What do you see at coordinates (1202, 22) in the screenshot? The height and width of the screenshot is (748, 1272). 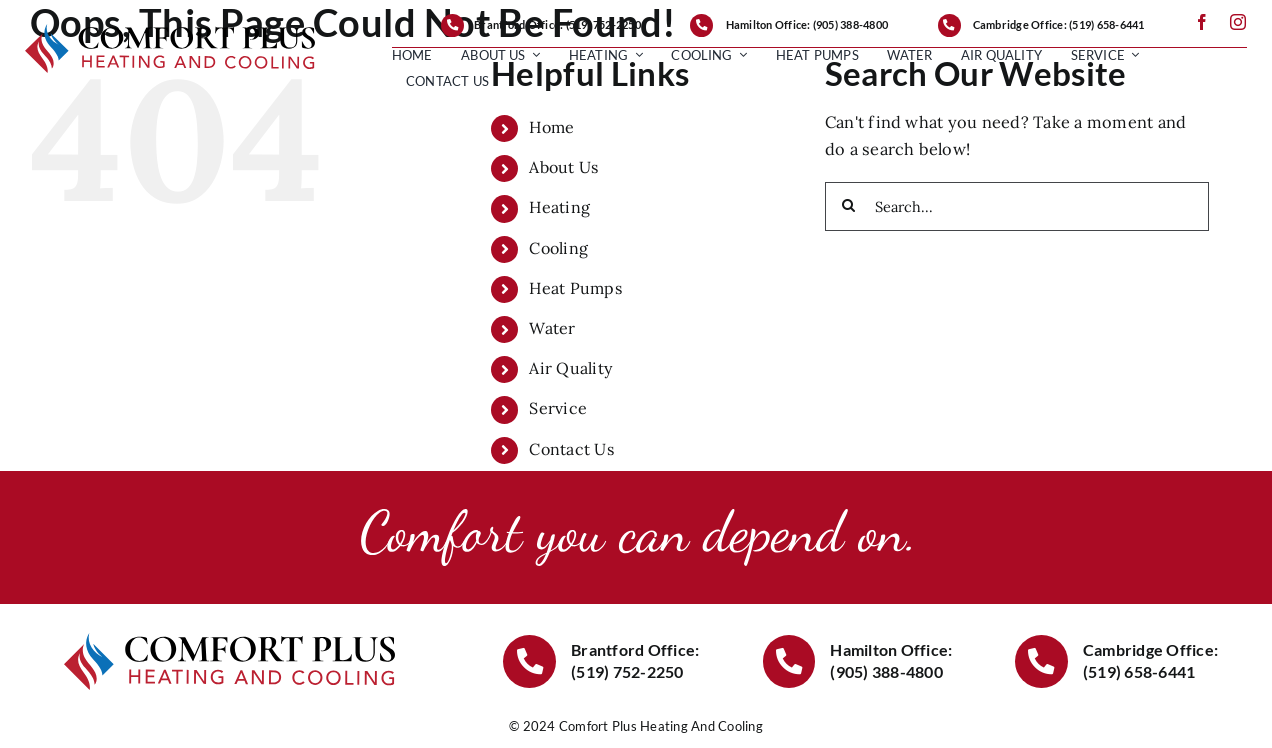 I see `[facebook]` at bounding box center [1202, 22].